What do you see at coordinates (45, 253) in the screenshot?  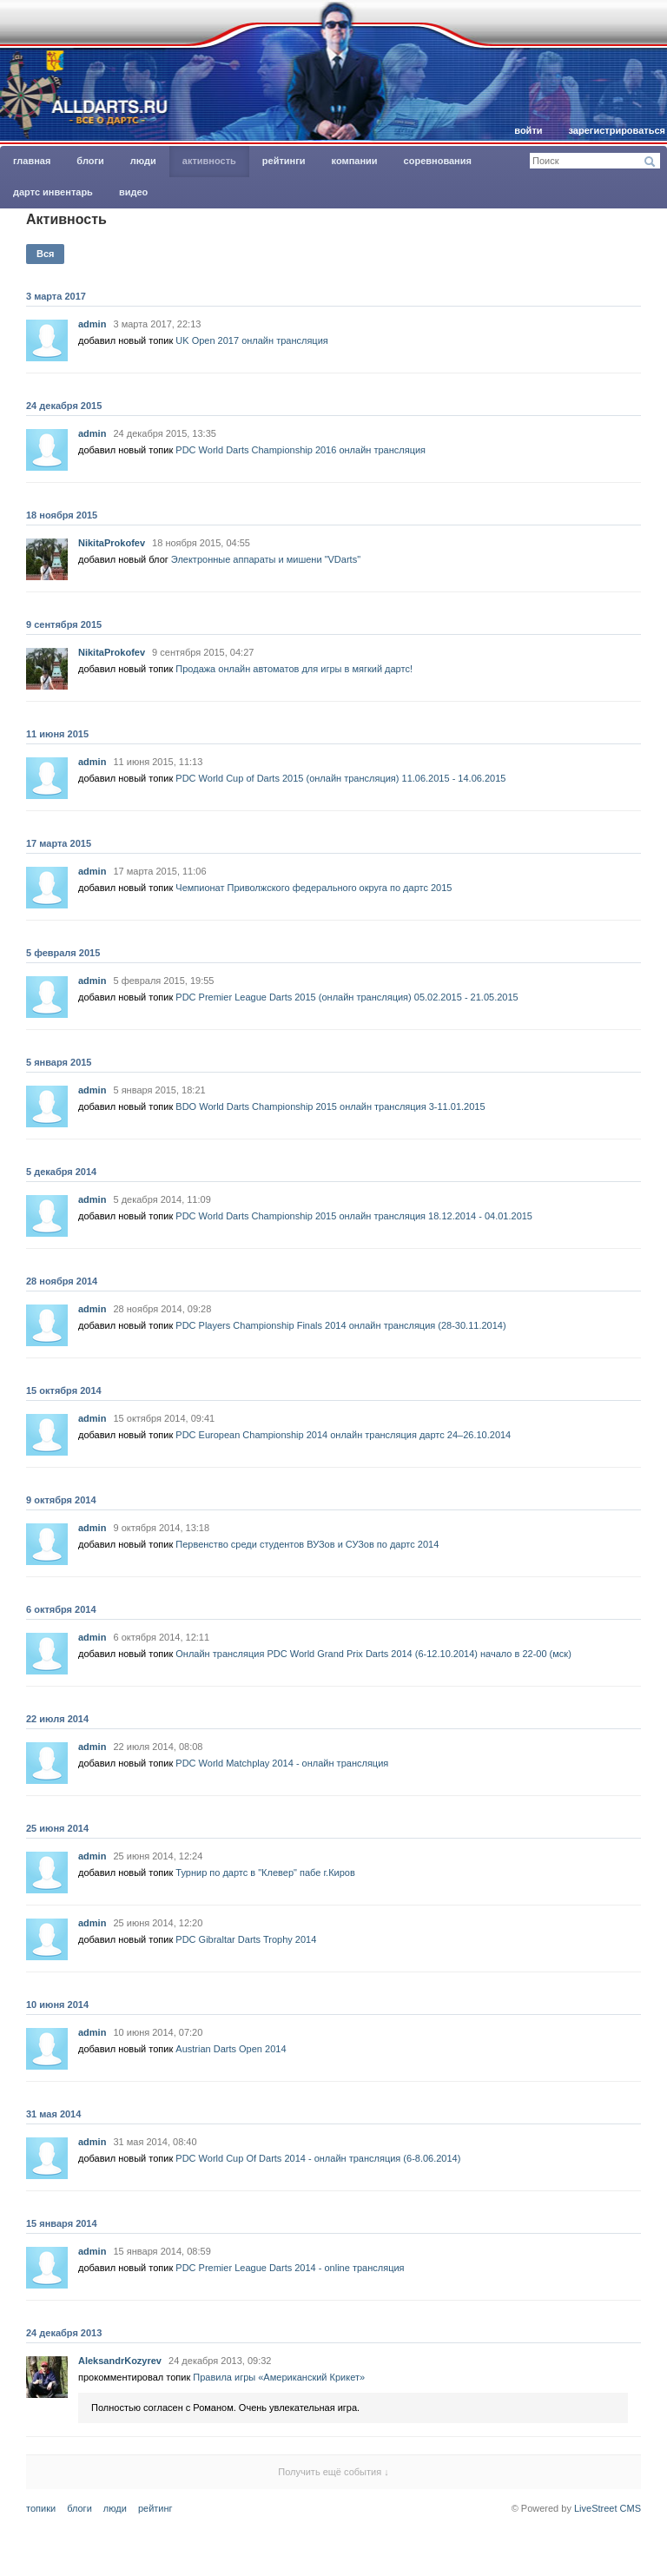 I see `Вся` at bounding box center [45, 253].